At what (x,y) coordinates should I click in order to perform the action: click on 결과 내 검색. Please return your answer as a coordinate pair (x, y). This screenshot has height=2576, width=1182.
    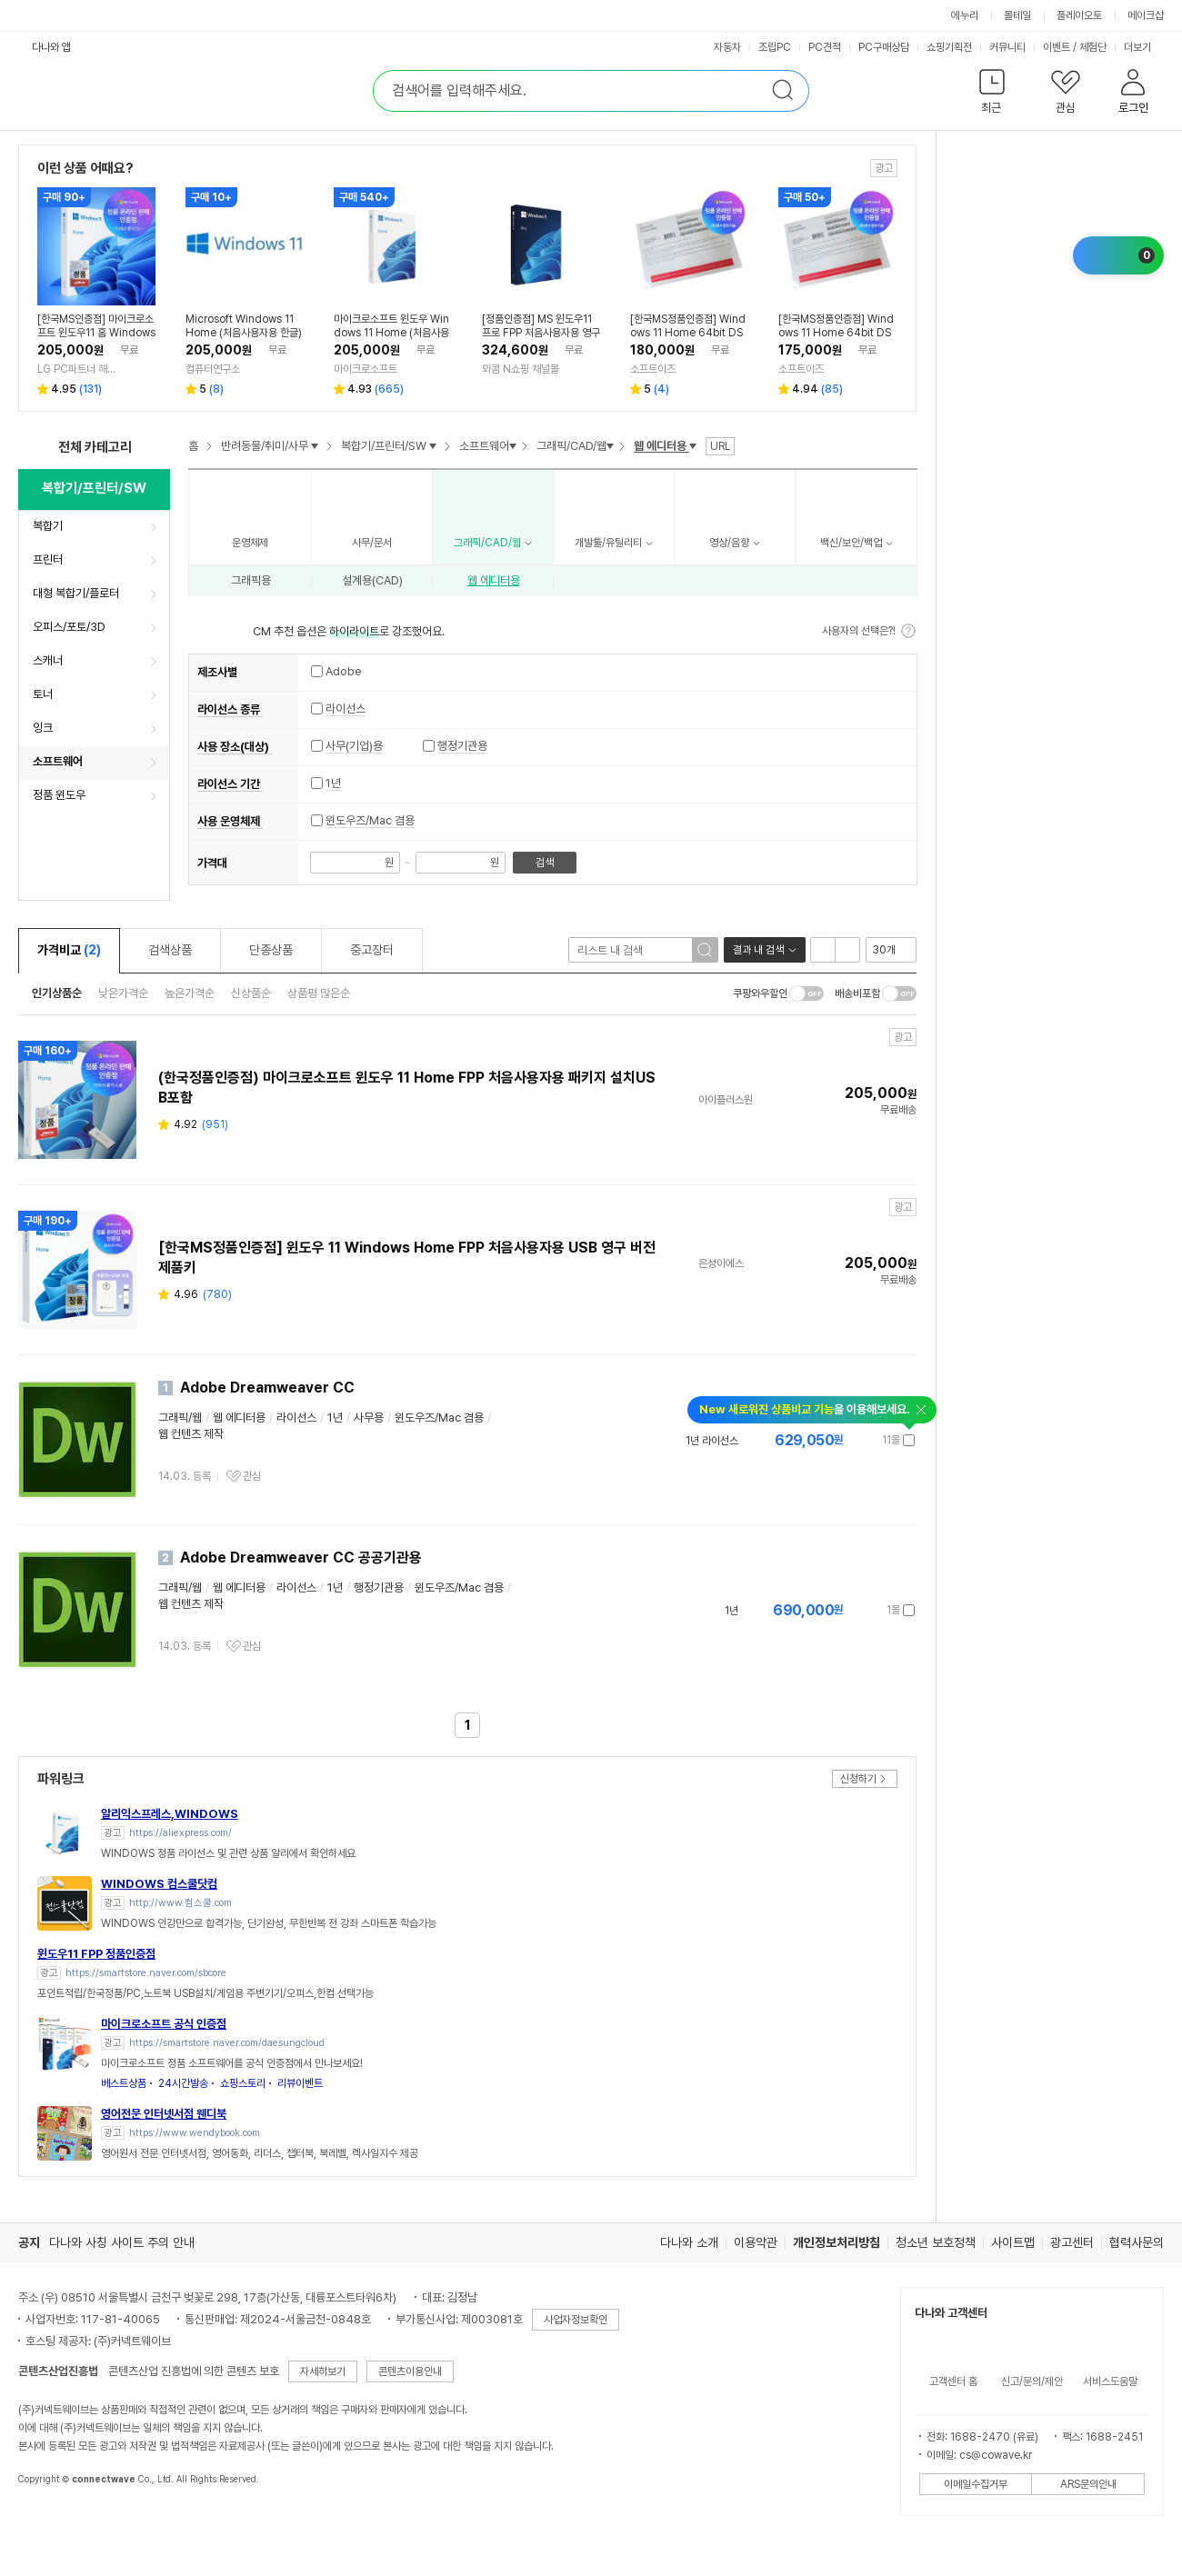
    Looking at the image, I should click on (758, 950).